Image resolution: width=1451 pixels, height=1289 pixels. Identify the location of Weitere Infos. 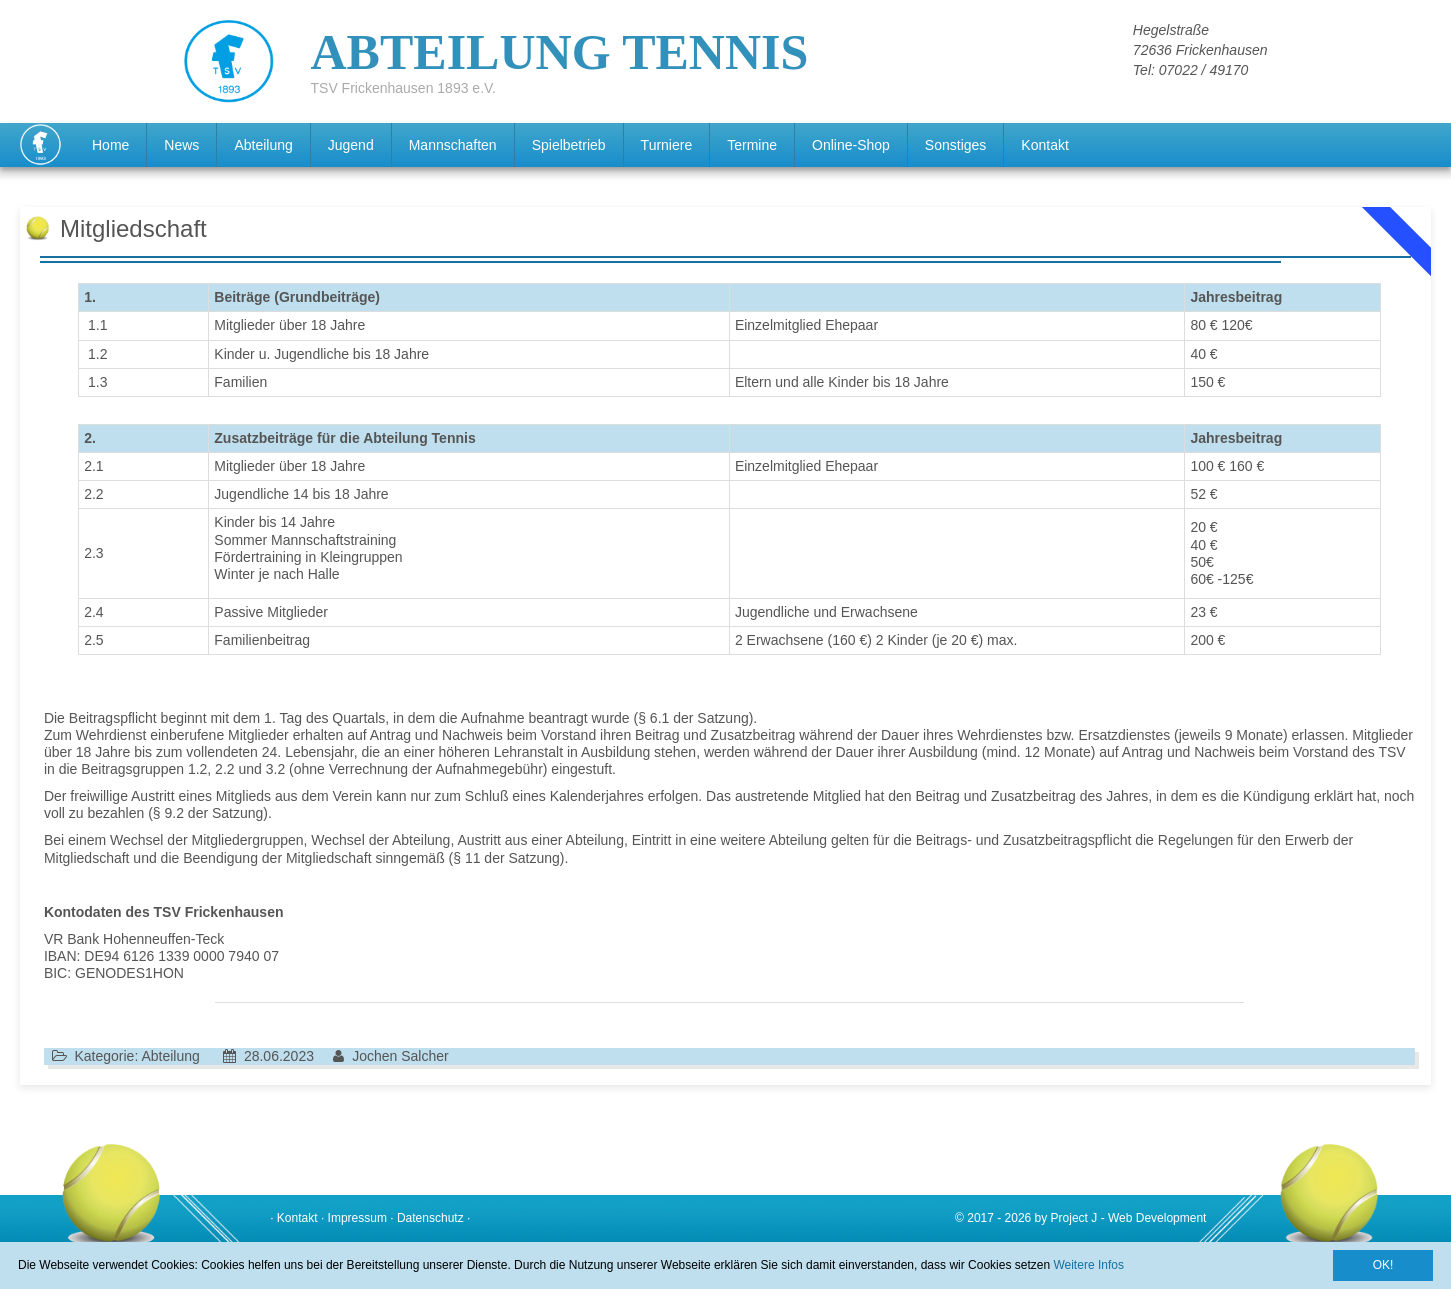
(1088, 1265).